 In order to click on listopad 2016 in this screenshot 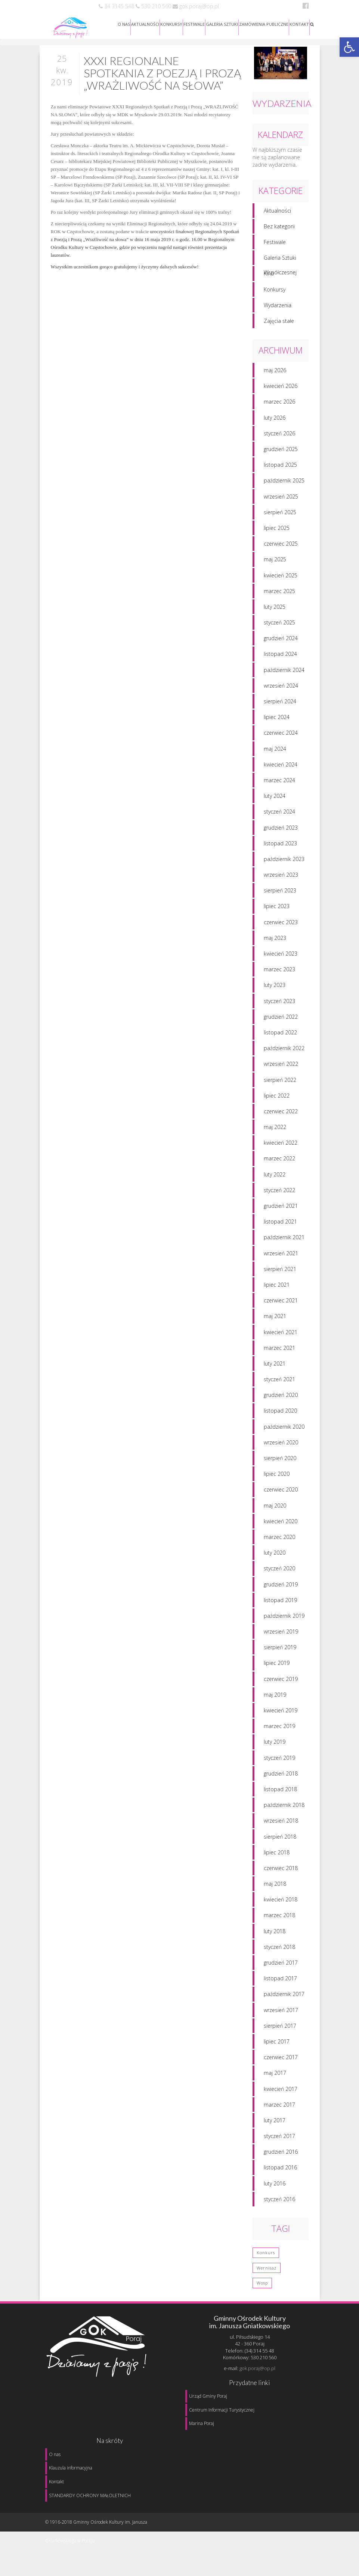, I will do `click(280, 2170)`.